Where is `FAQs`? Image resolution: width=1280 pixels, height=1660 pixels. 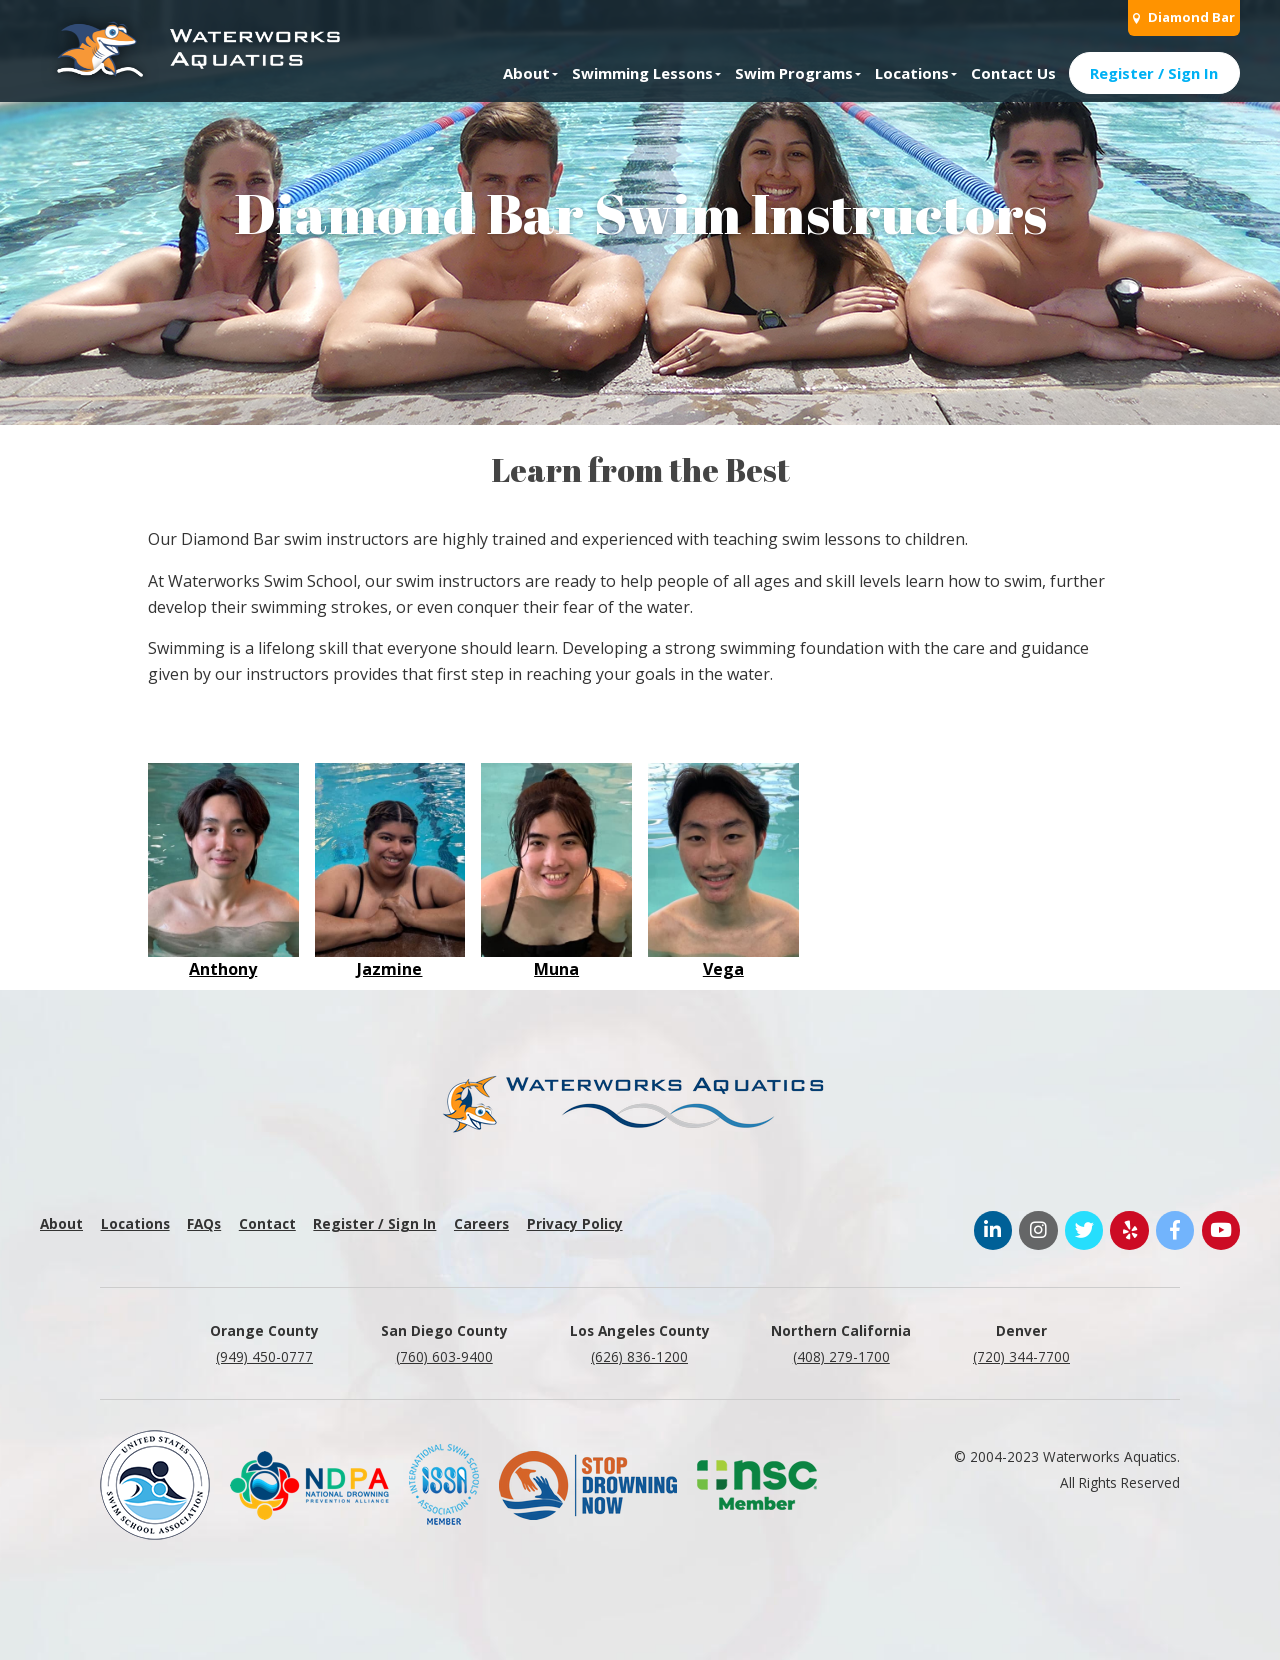 FAQs is located at coordinates (204, 1223).